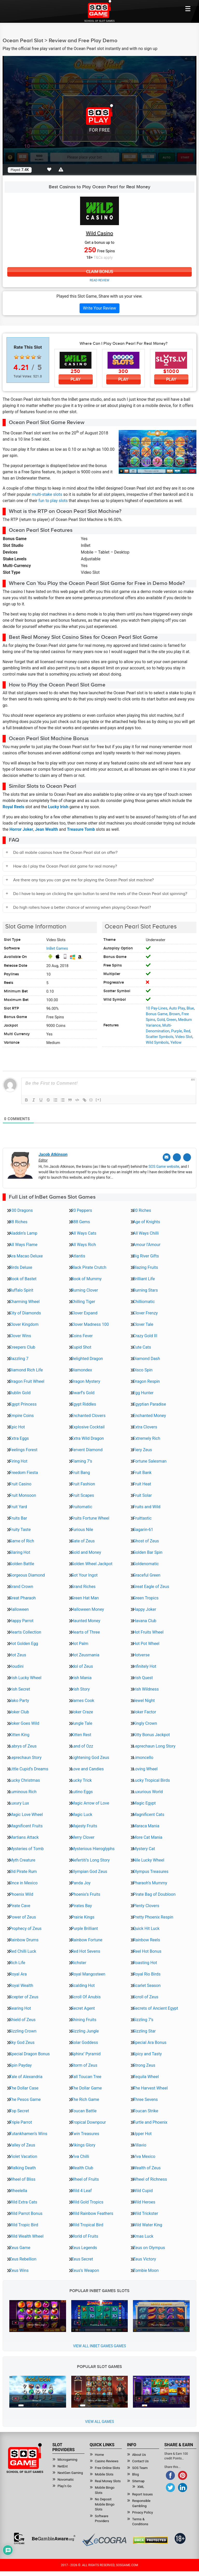  Describe the element at coordinates (144, 1278) in the screenshot. I see `Brilliant Life` at that location.